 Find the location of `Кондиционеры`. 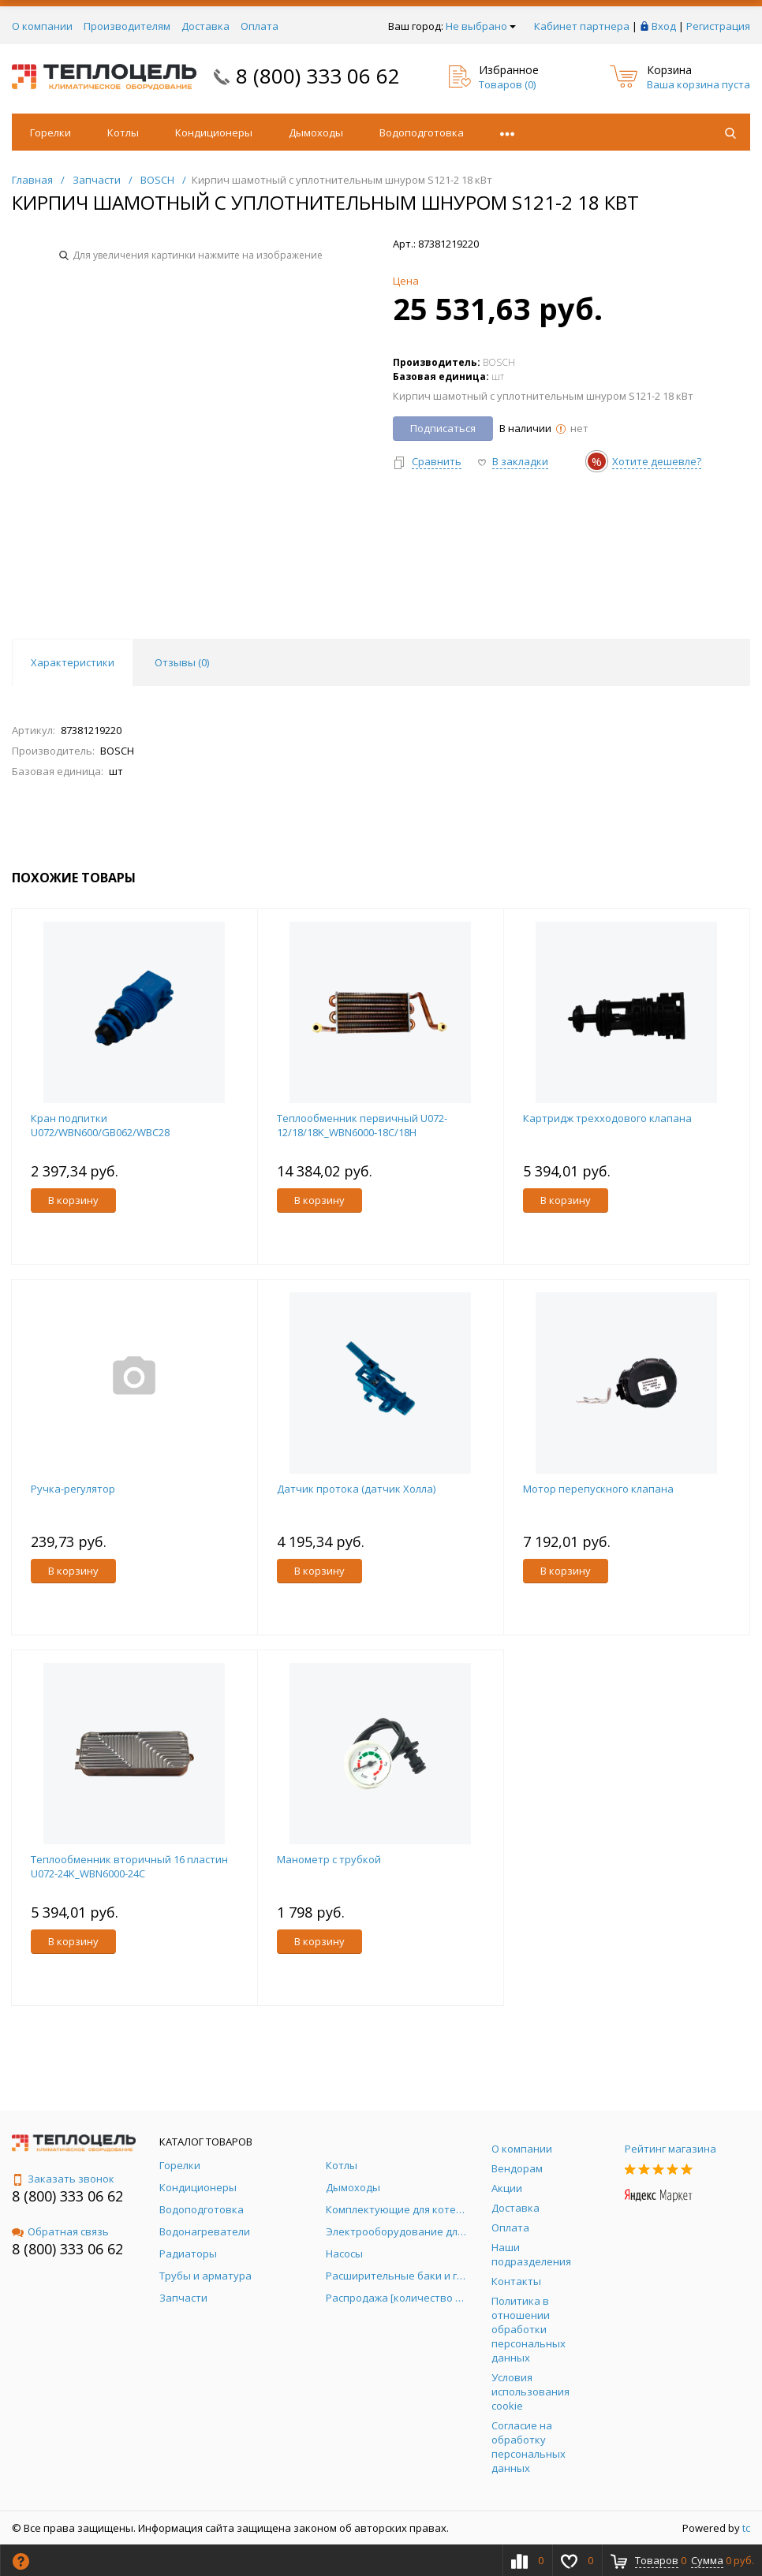

Кондиционеры is located at coordinates (213, 132).